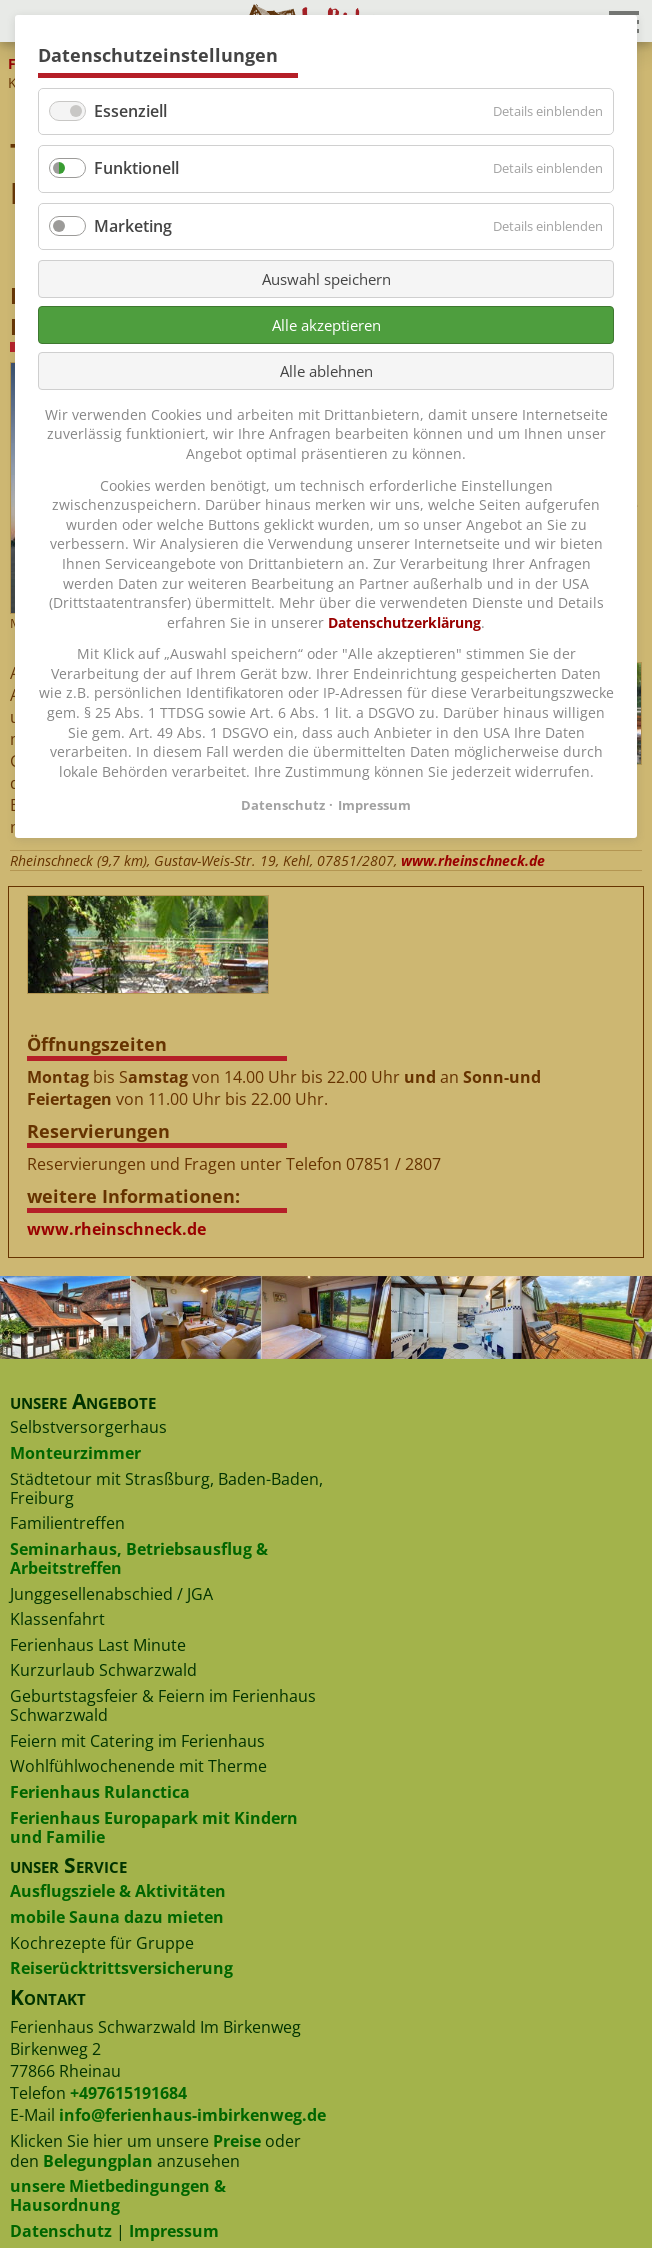  I want to click on unsere Mietbedingungen & Hausordnung, so click(118, 2195).